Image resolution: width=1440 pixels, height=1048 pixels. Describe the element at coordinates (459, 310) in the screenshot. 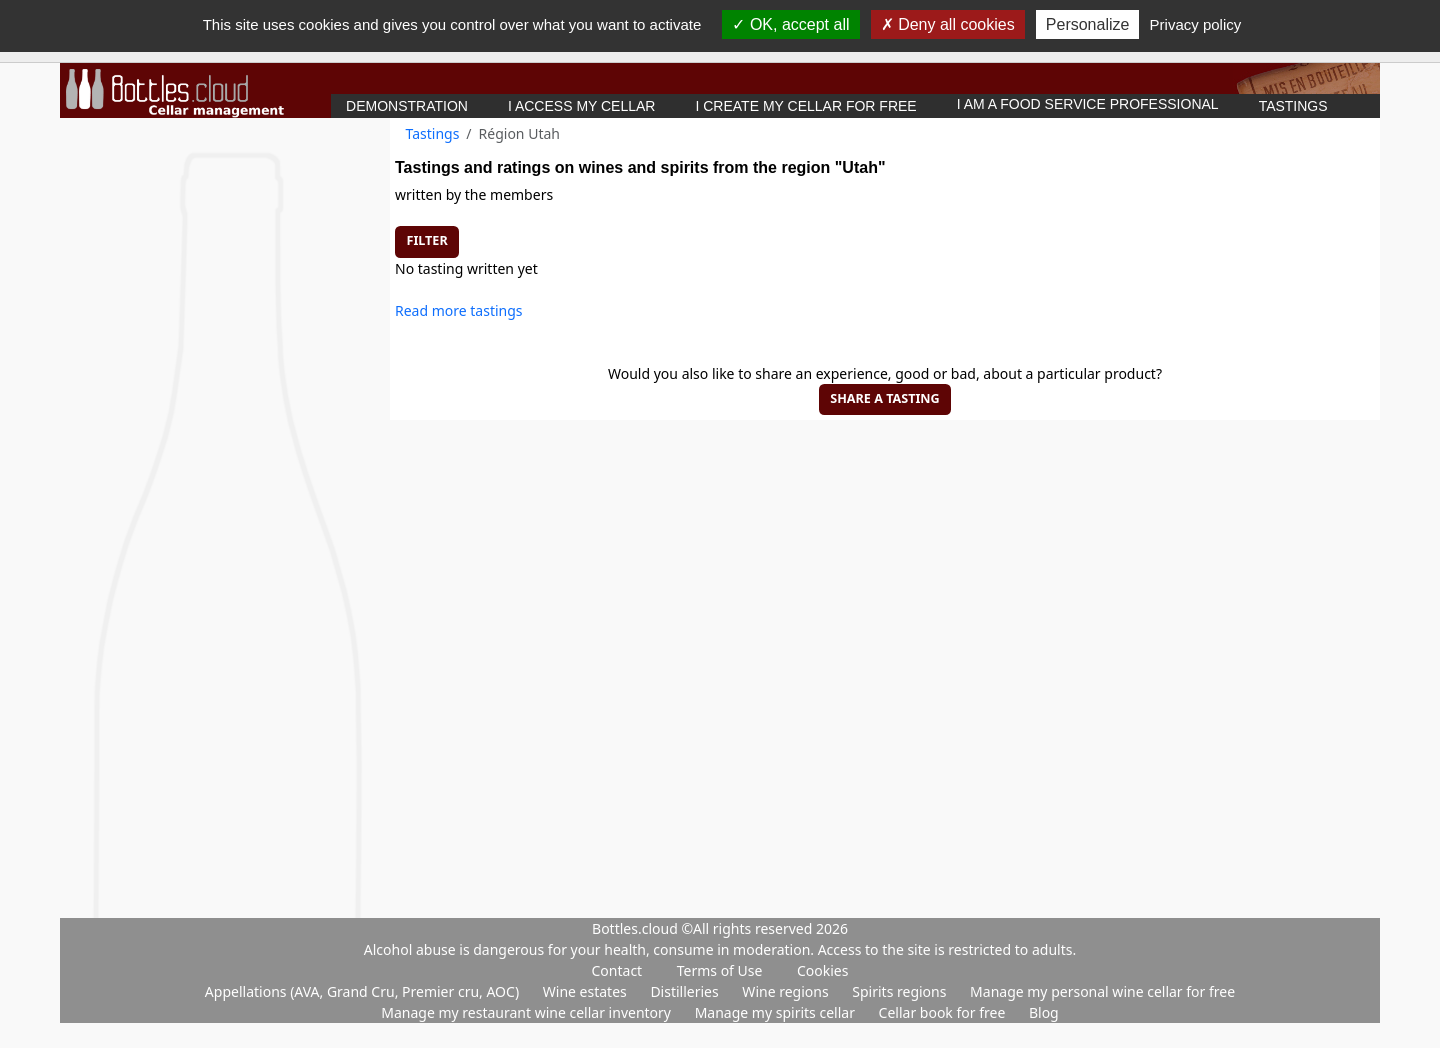

I see `Read more tastings` at that location.